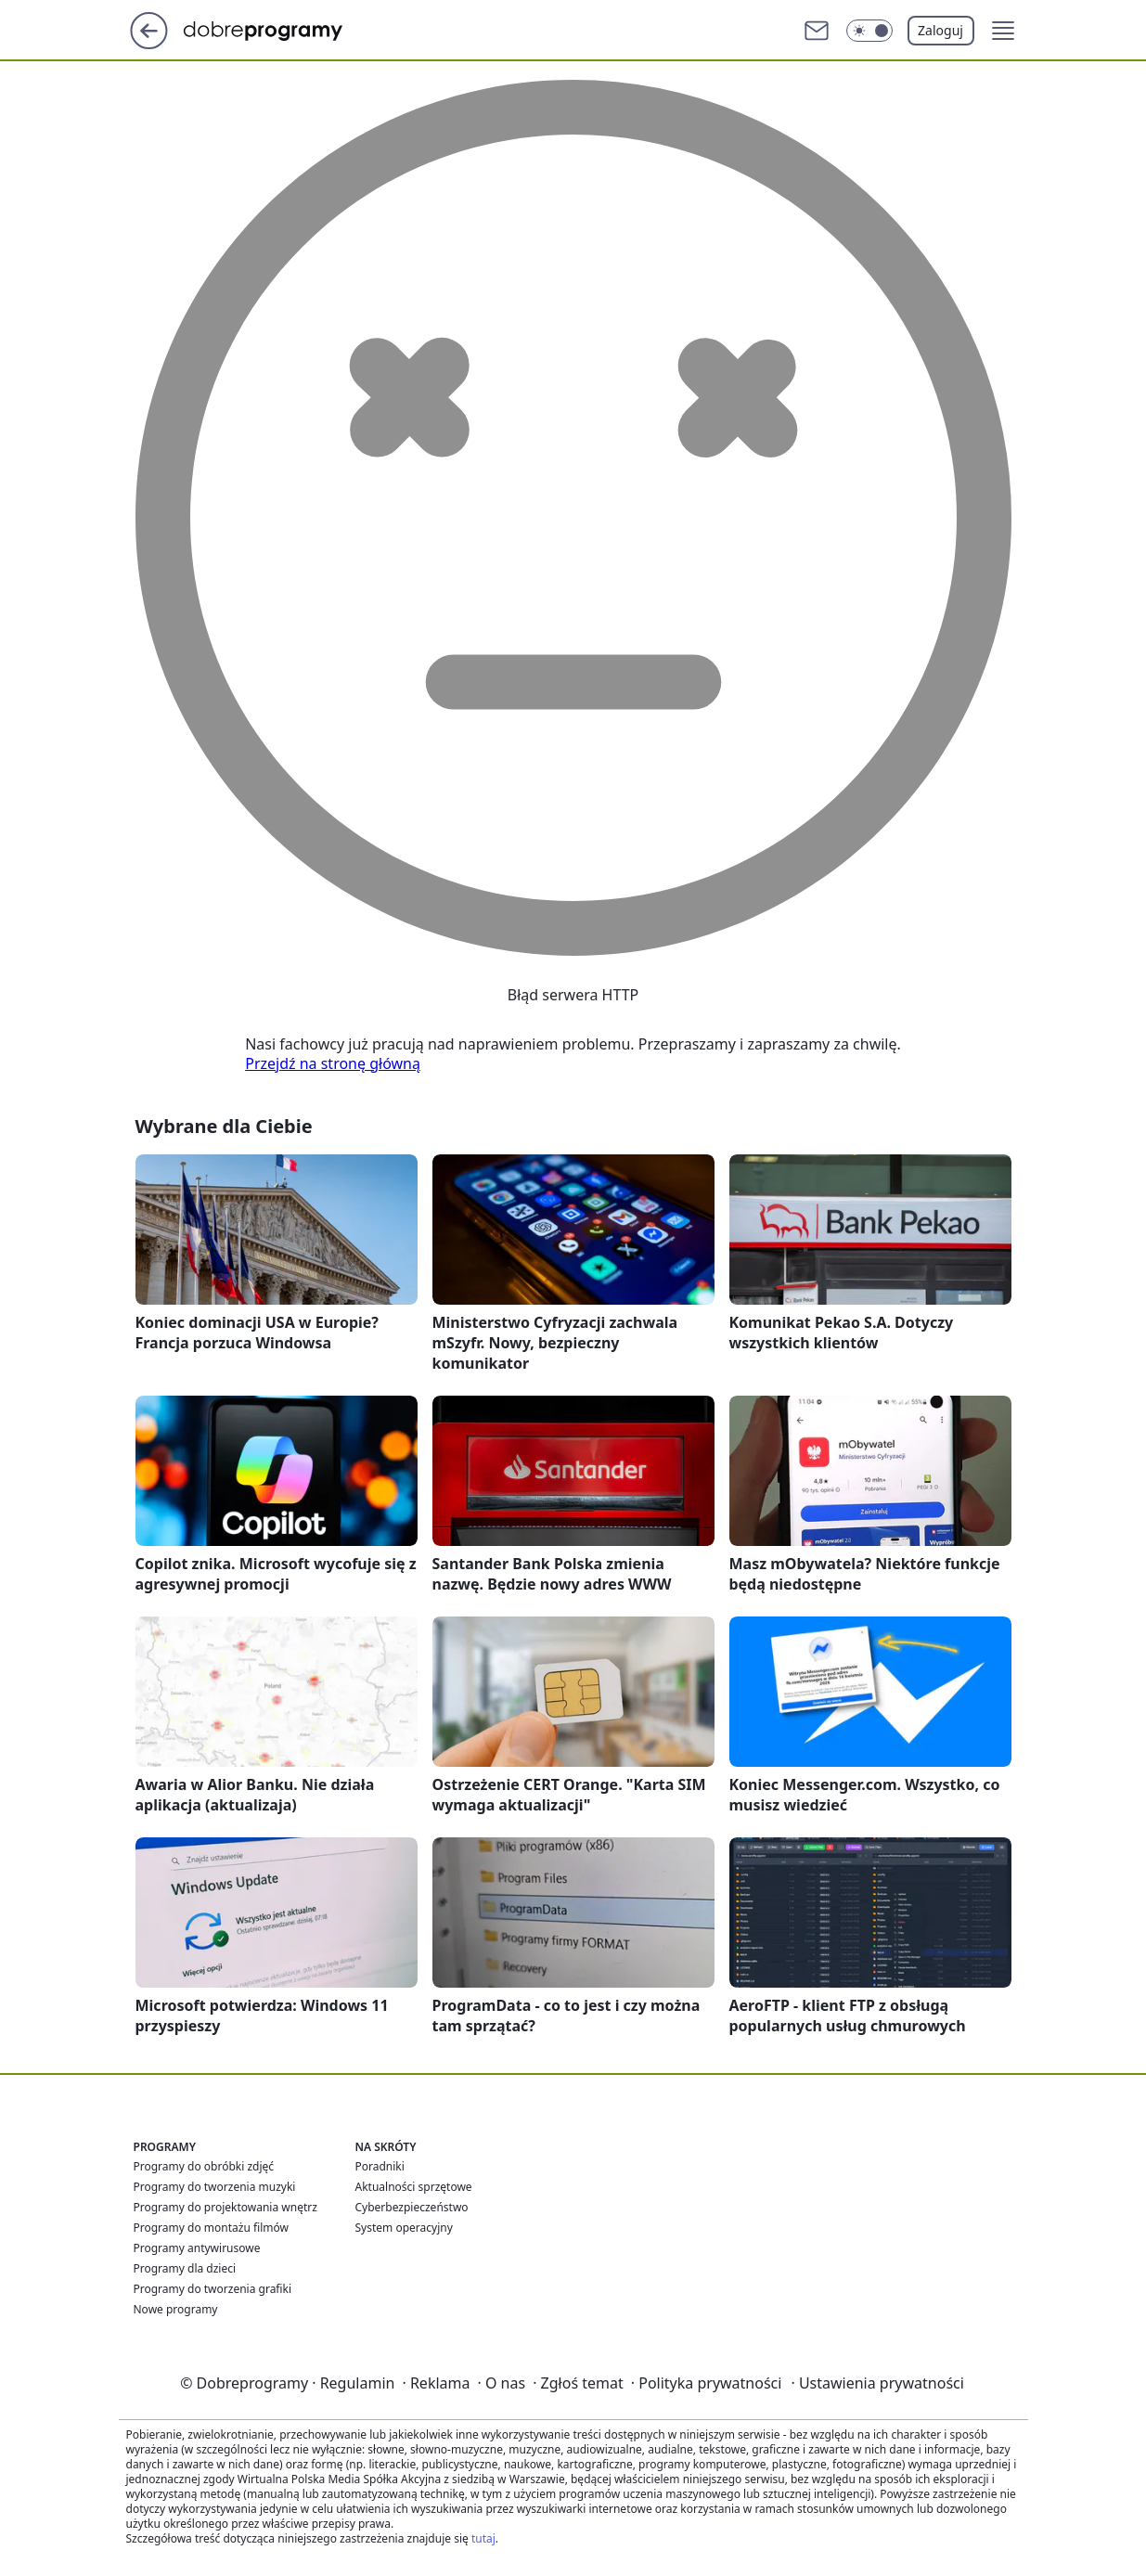 The image size is (1146, 2576). I want to click on Programy do tworzenia grafiki, so click(213, 2289).